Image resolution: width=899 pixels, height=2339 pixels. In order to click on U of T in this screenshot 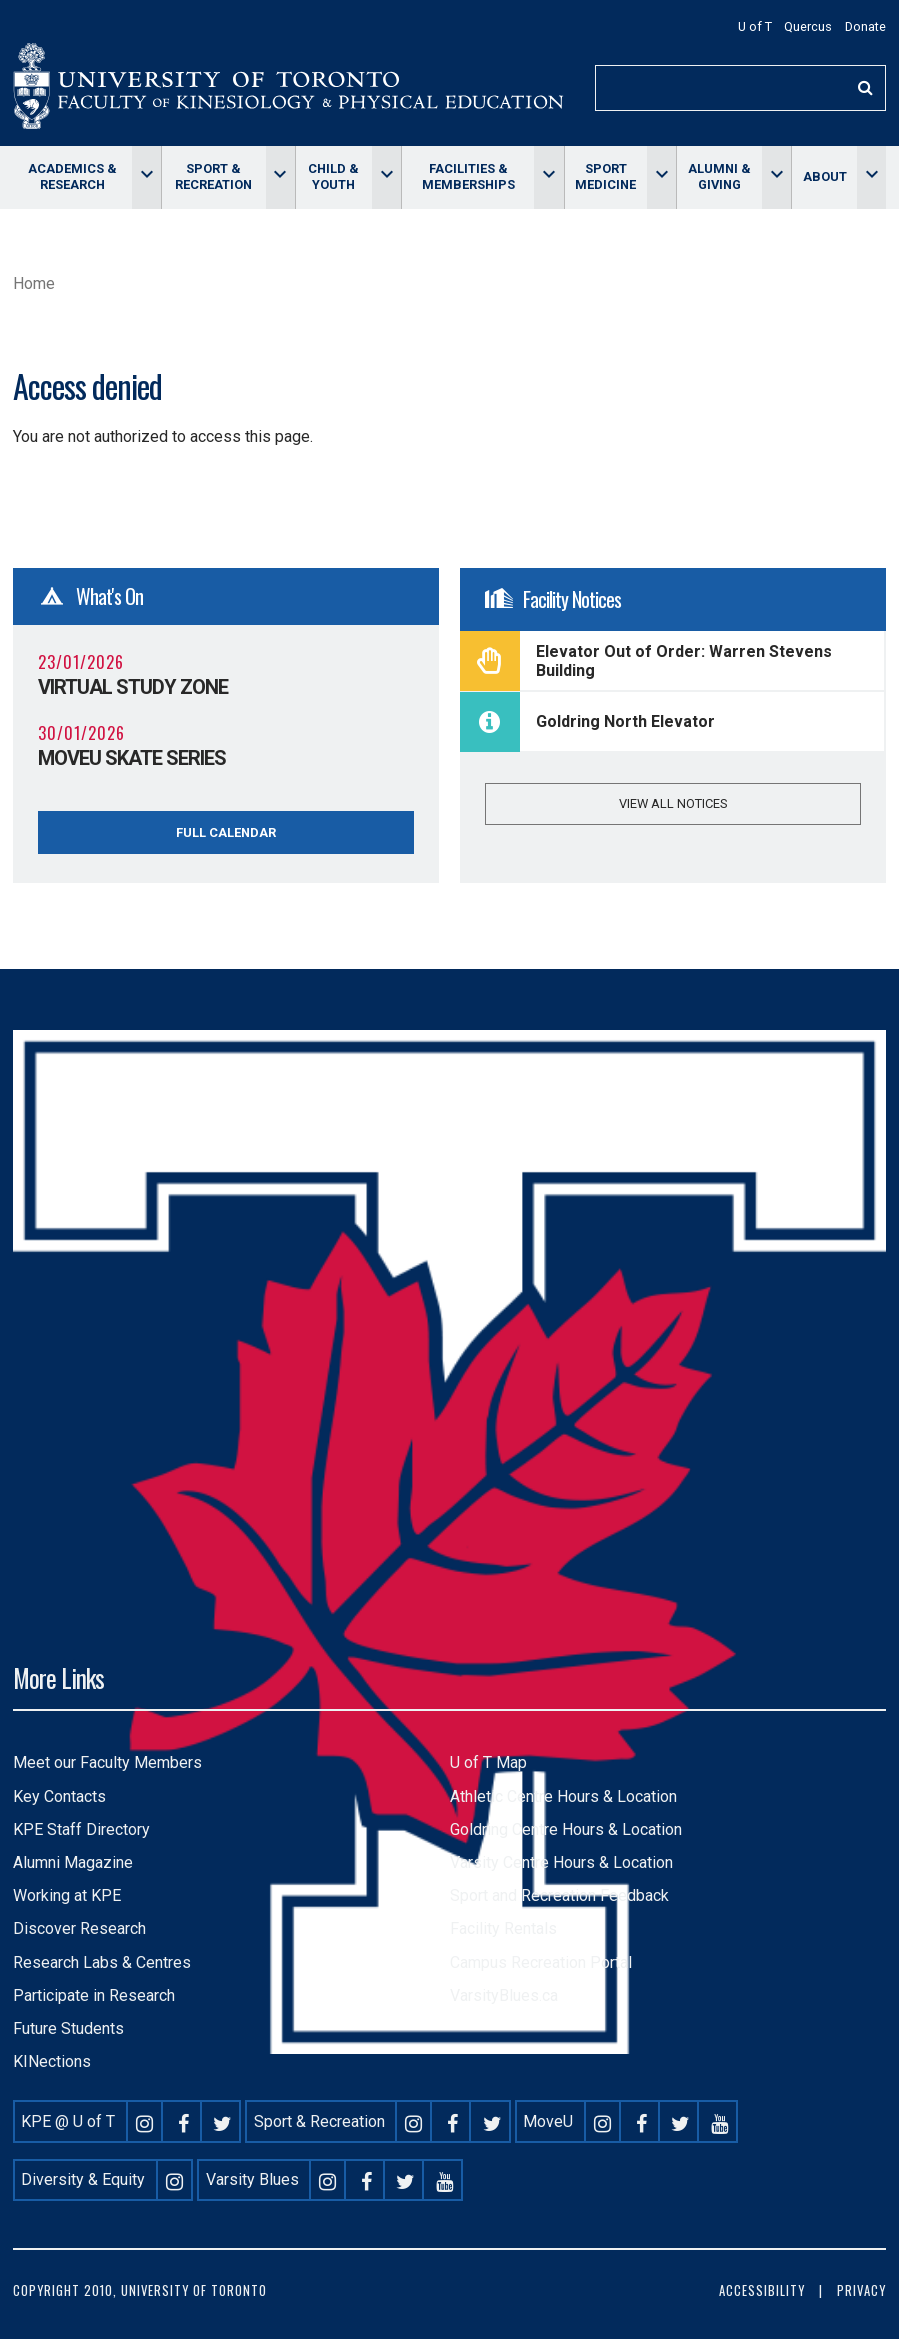, I will do `click(755, 26)`.